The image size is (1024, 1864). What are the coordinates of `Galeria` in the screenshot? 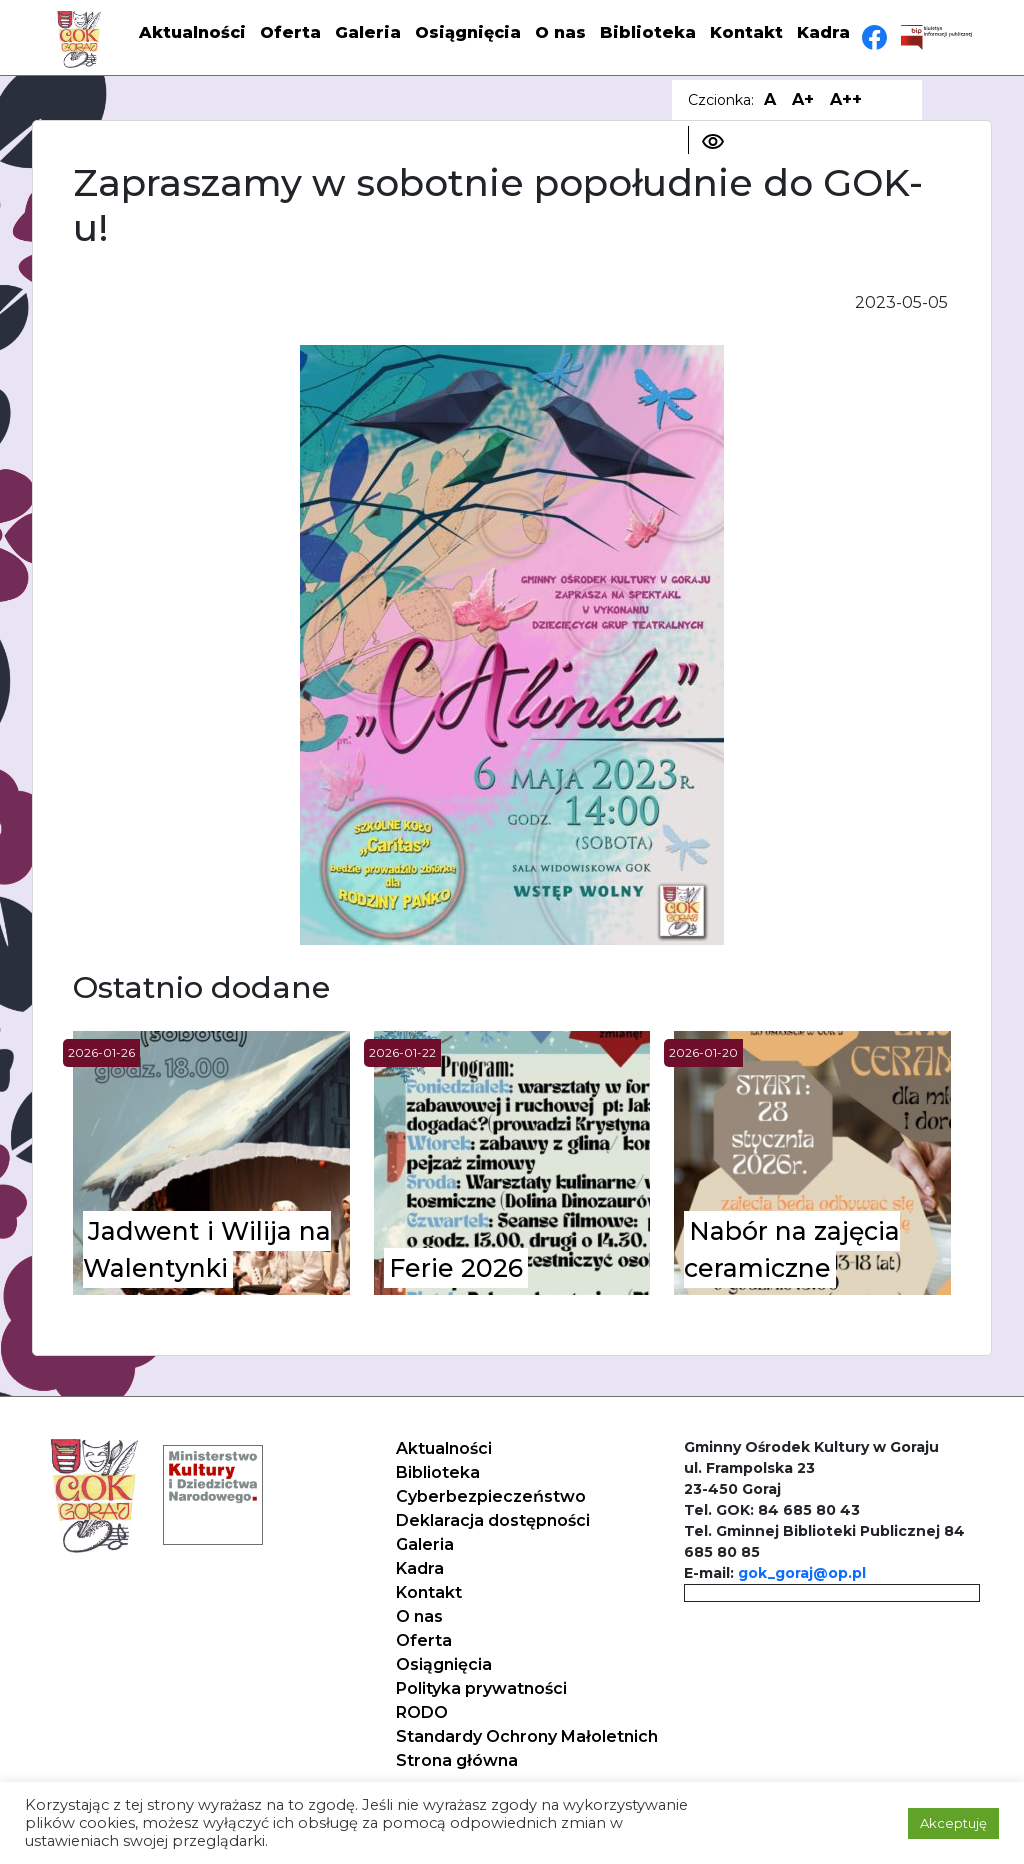 It's located at (368, 32).